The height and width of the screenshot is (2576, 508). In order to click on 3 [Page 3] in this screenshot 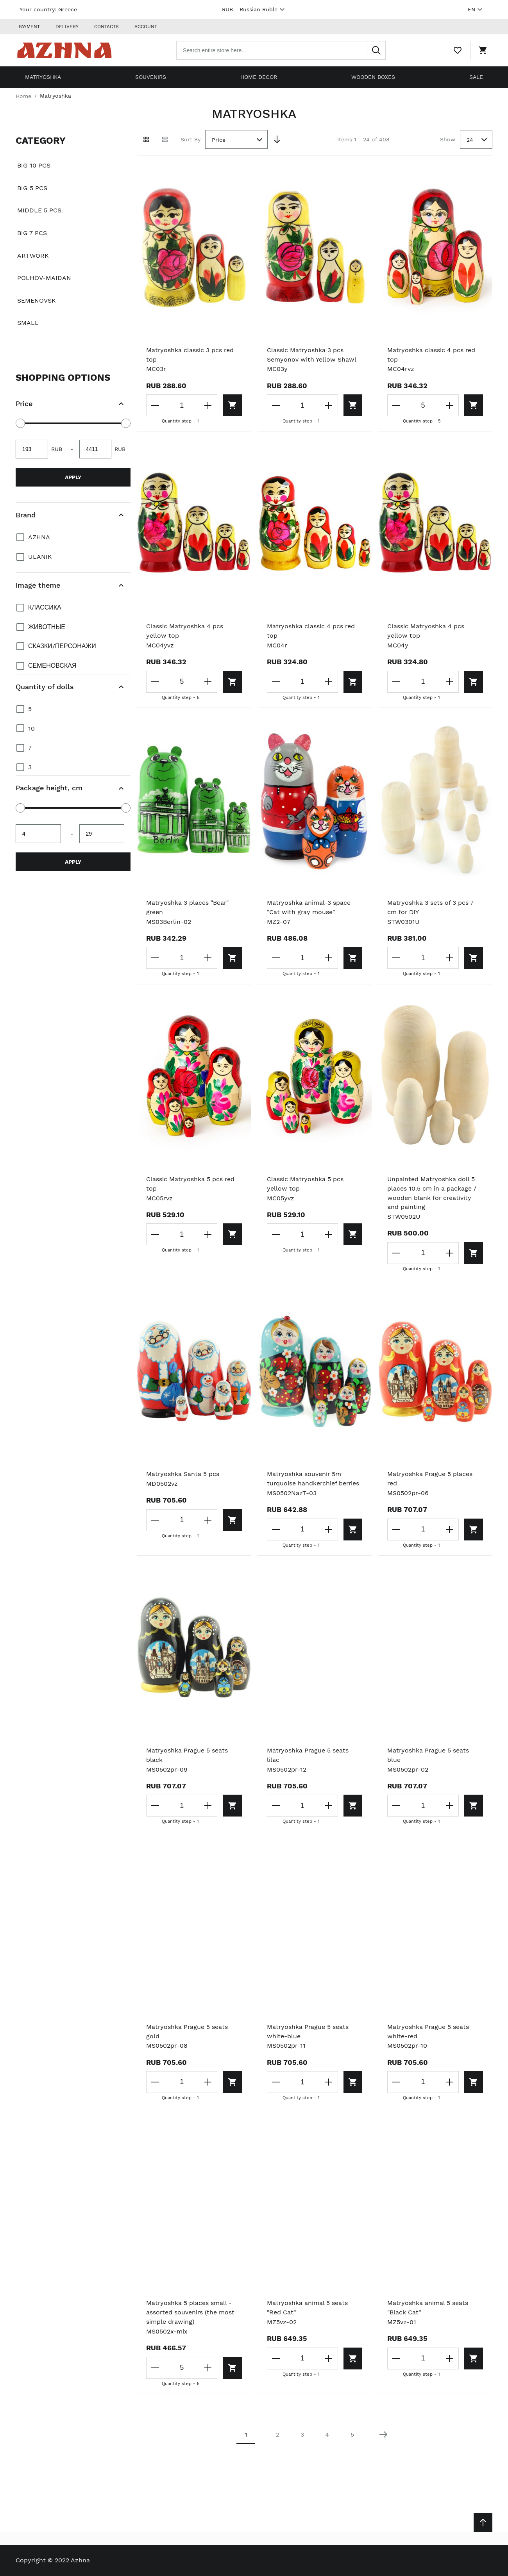, I will do `click(302, 2435)`.